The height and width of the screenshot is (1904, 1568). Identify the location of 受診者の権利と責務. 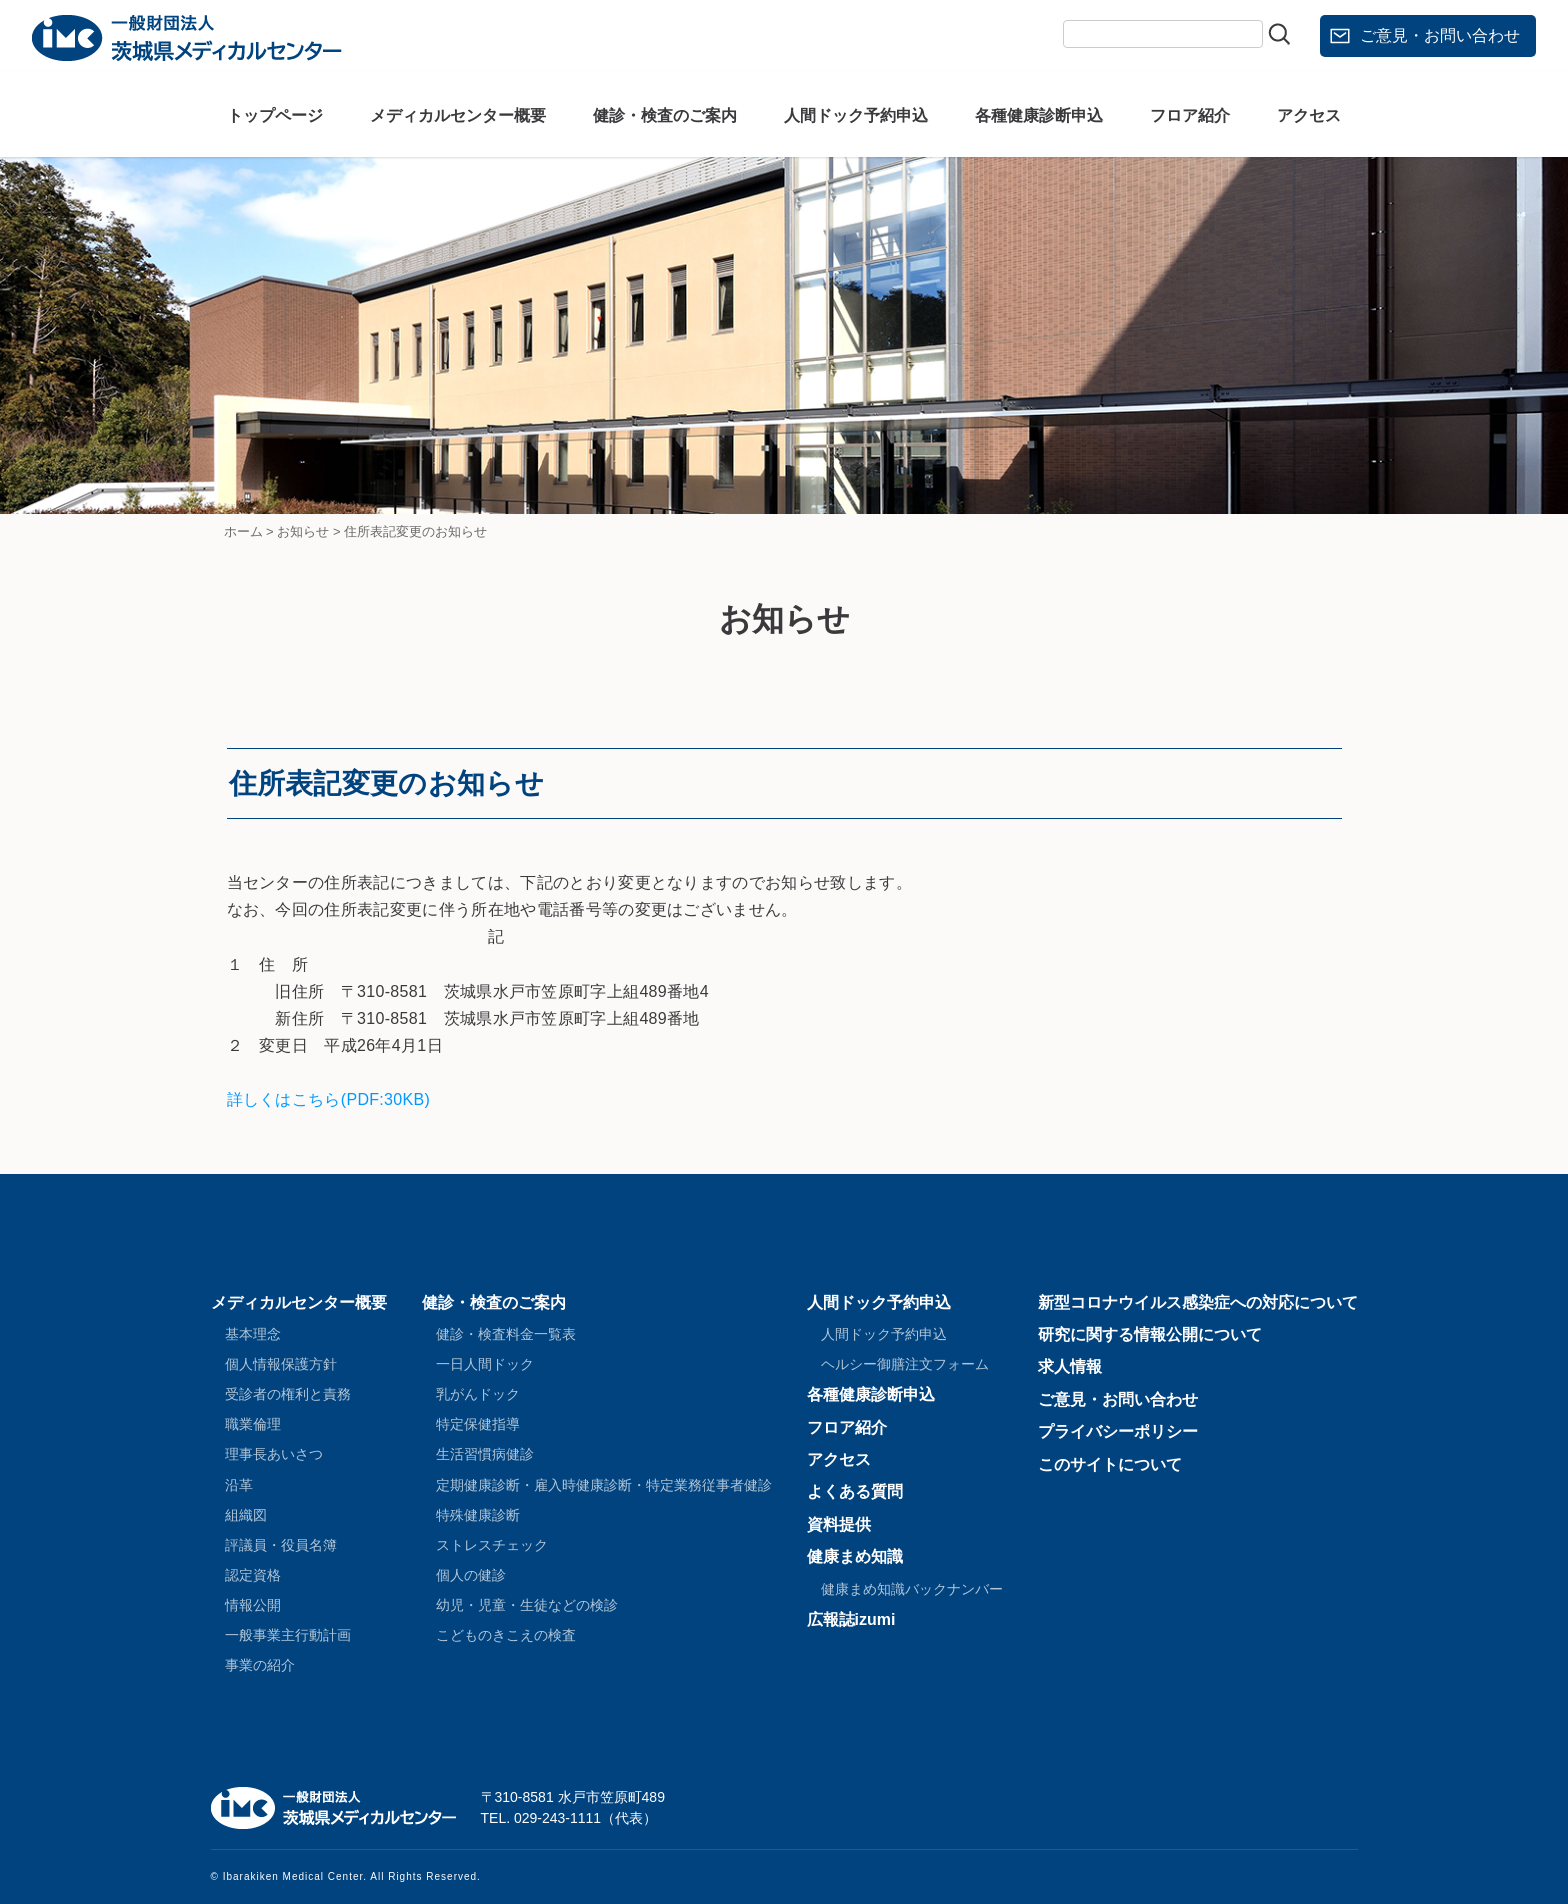
(288, 1394).